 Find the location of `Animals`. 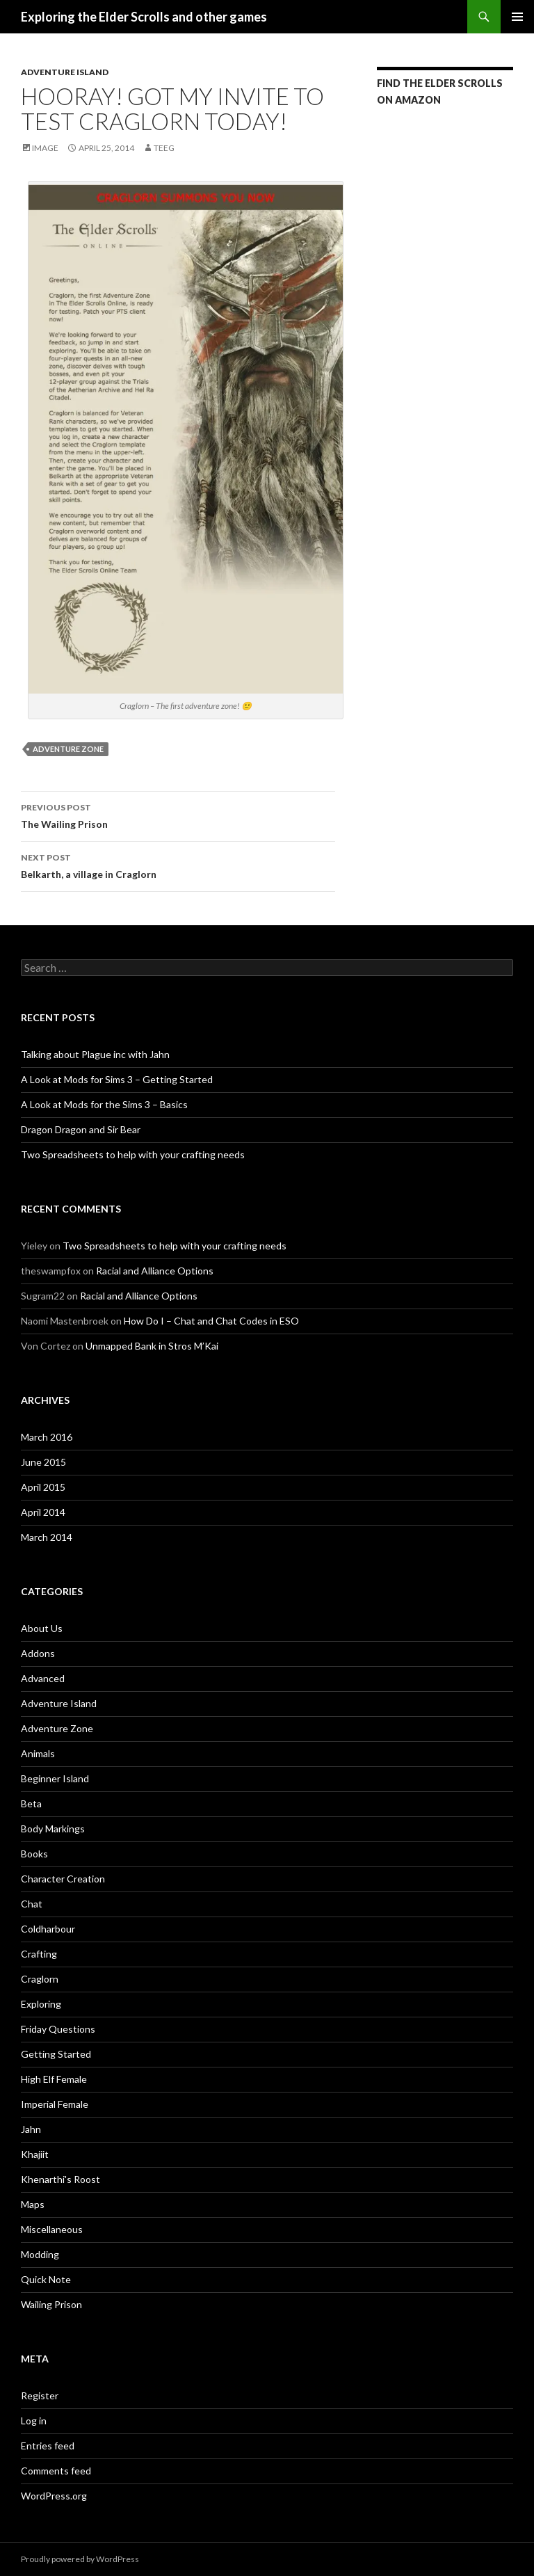

Animals is located at coordinates (38, 1753).